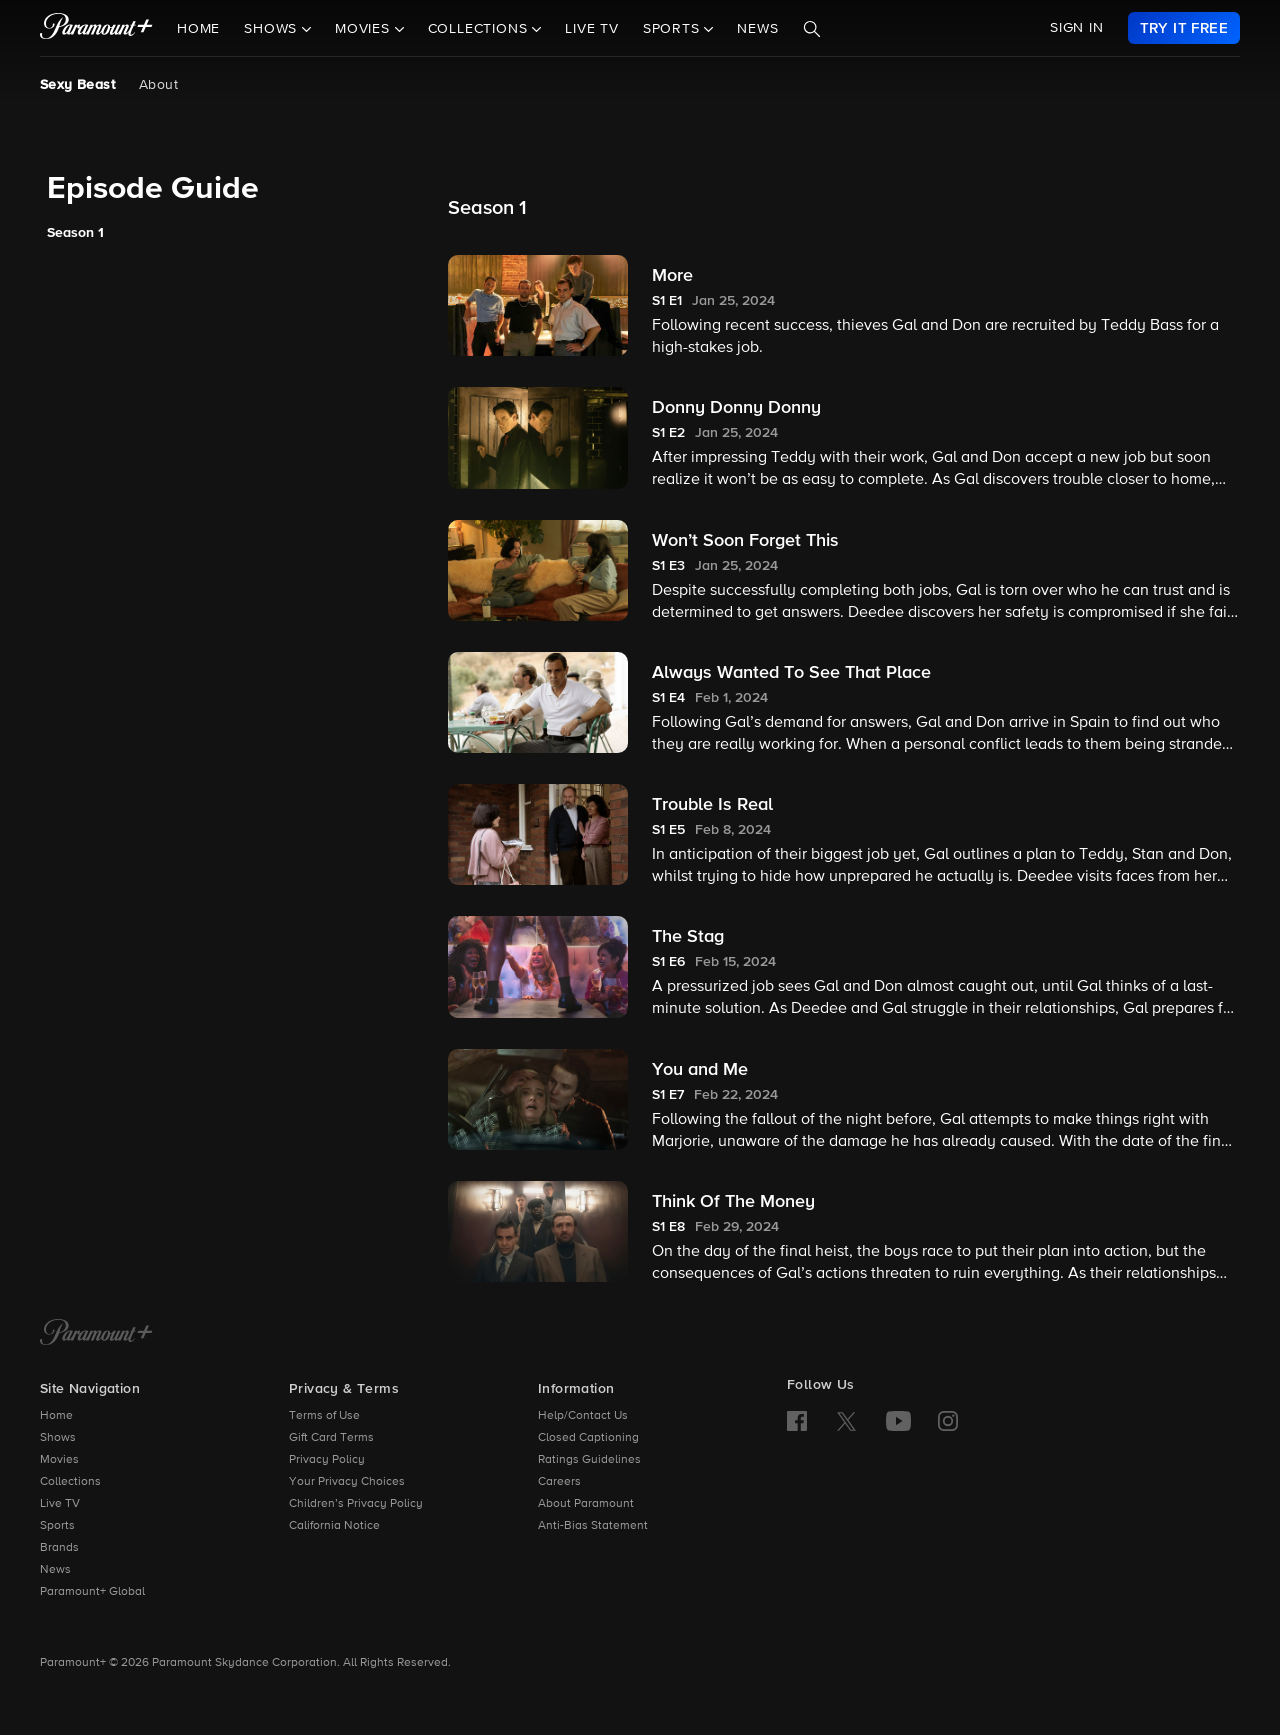  What do you see at coordinates (273, 29) in the screenshot?
I see `Shows [button]` at bounding box center [273, 29].